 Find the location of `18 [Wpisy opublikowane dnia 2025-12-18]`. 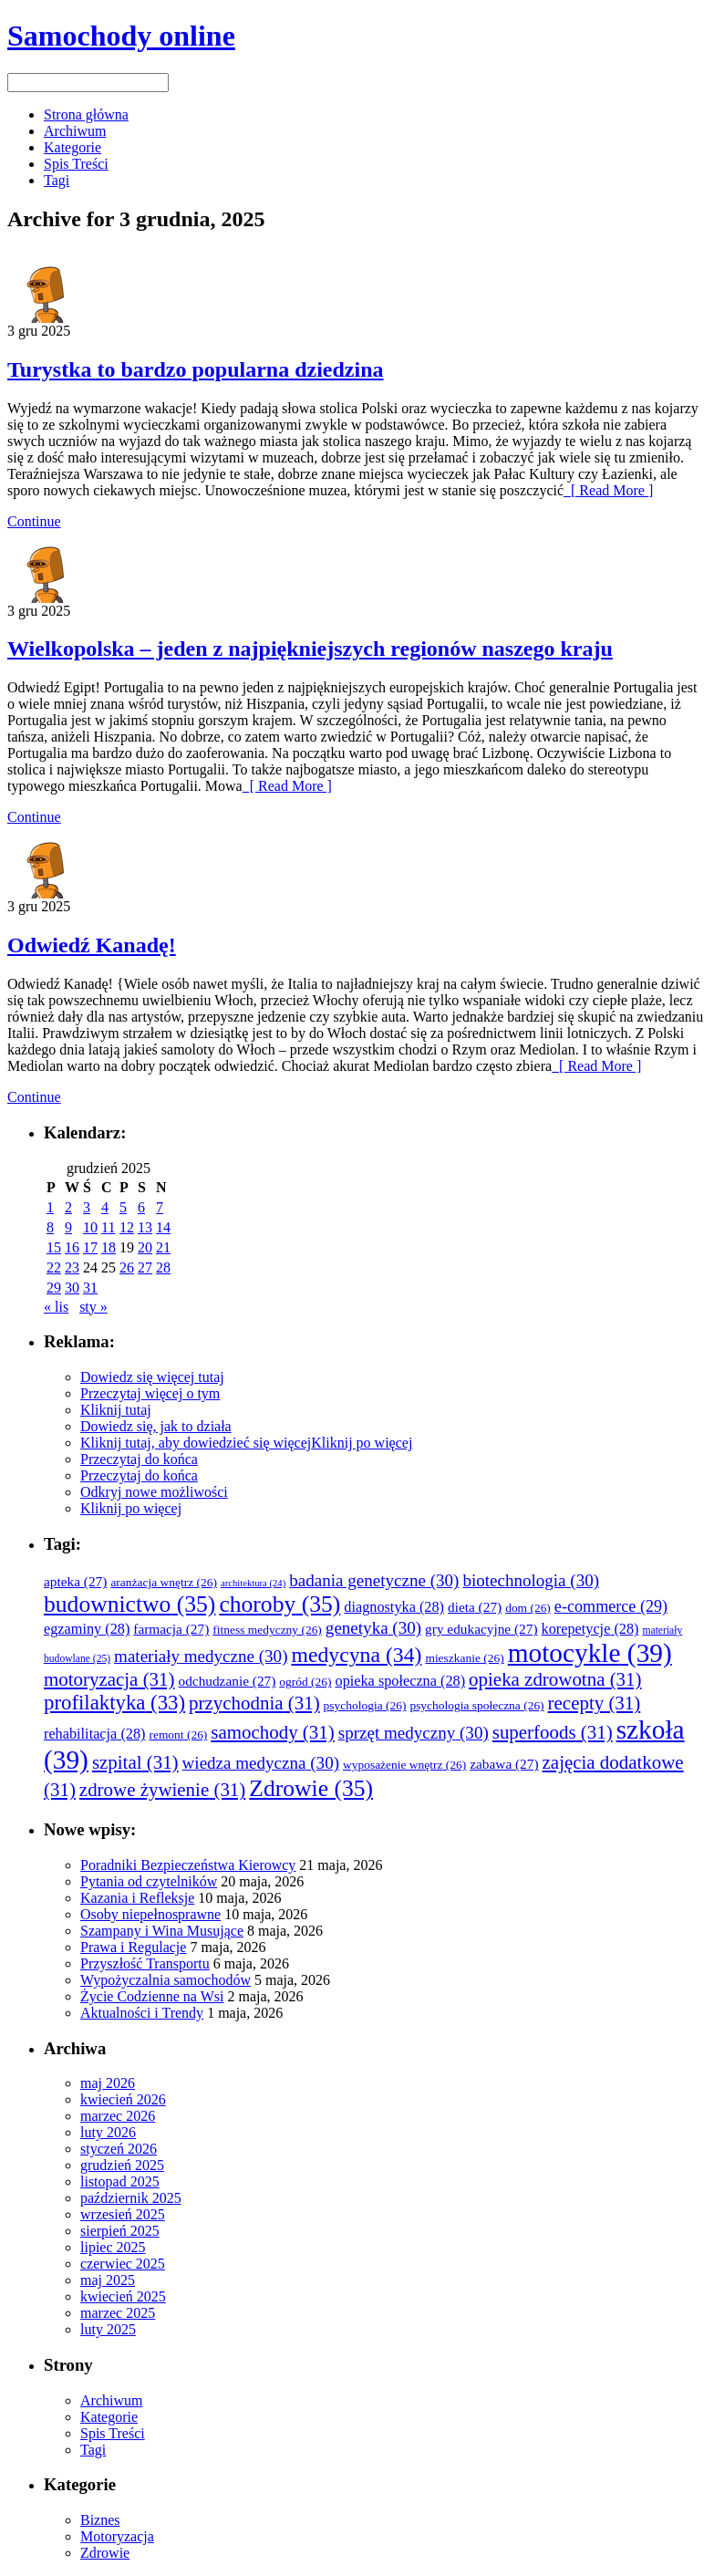

18 [Wpisy opublikowane dnia 2025-12-18] is located at coordinates (108, 1247).